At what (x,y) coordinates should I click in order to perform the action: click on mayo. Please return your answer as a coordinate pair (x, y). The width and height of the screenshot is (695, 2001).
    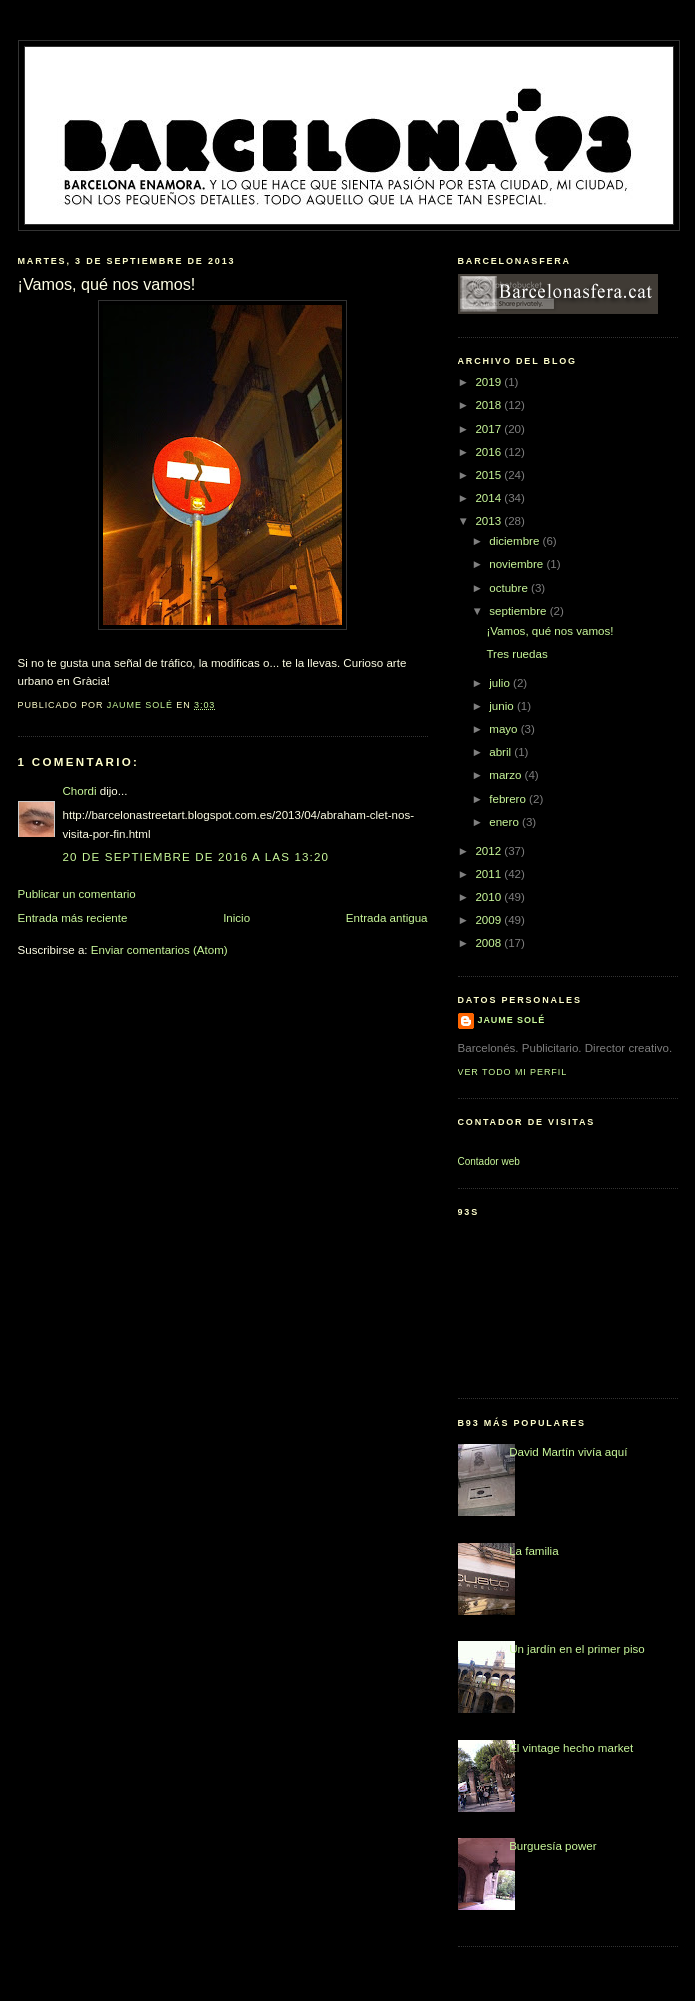
    Looking at the image, I should click on (505, 729).